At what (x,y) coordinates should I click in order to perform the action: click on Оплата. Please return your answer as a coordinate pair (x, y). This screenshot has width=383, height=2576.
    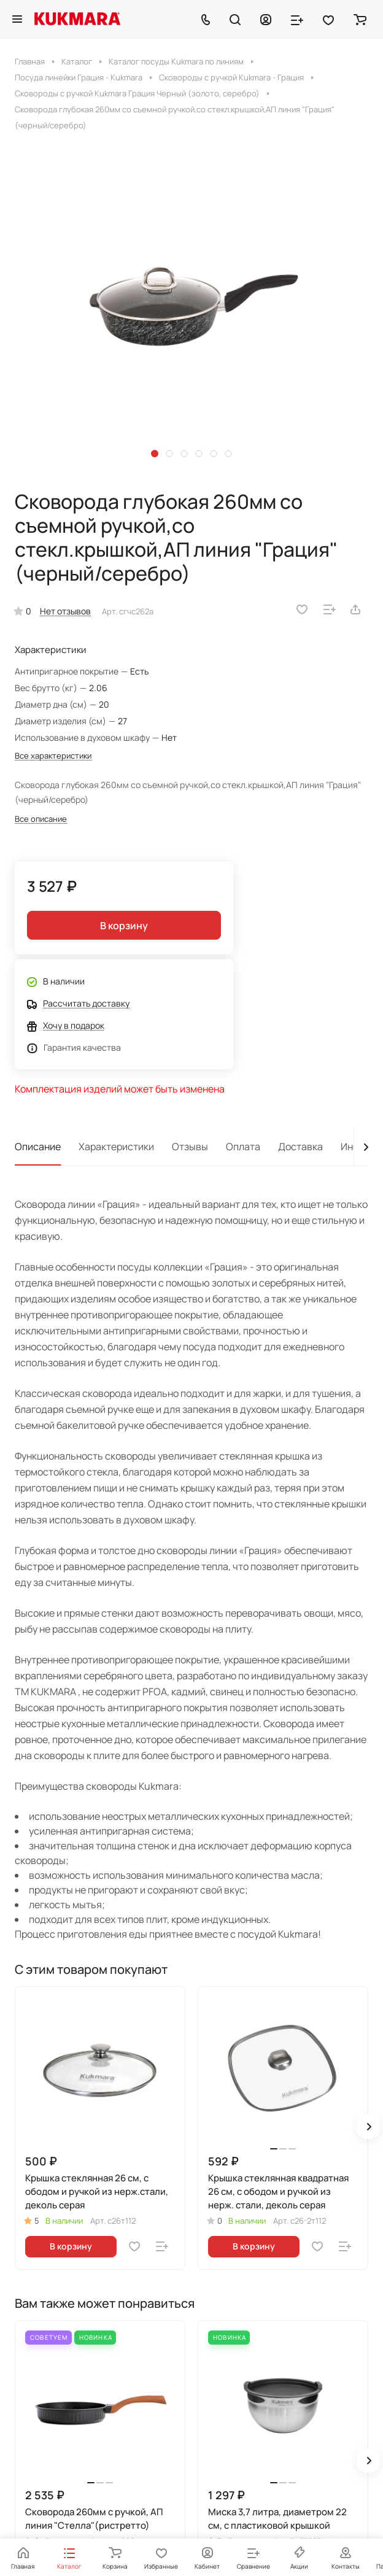
    Looking at the image, I should click on (243, 1146).